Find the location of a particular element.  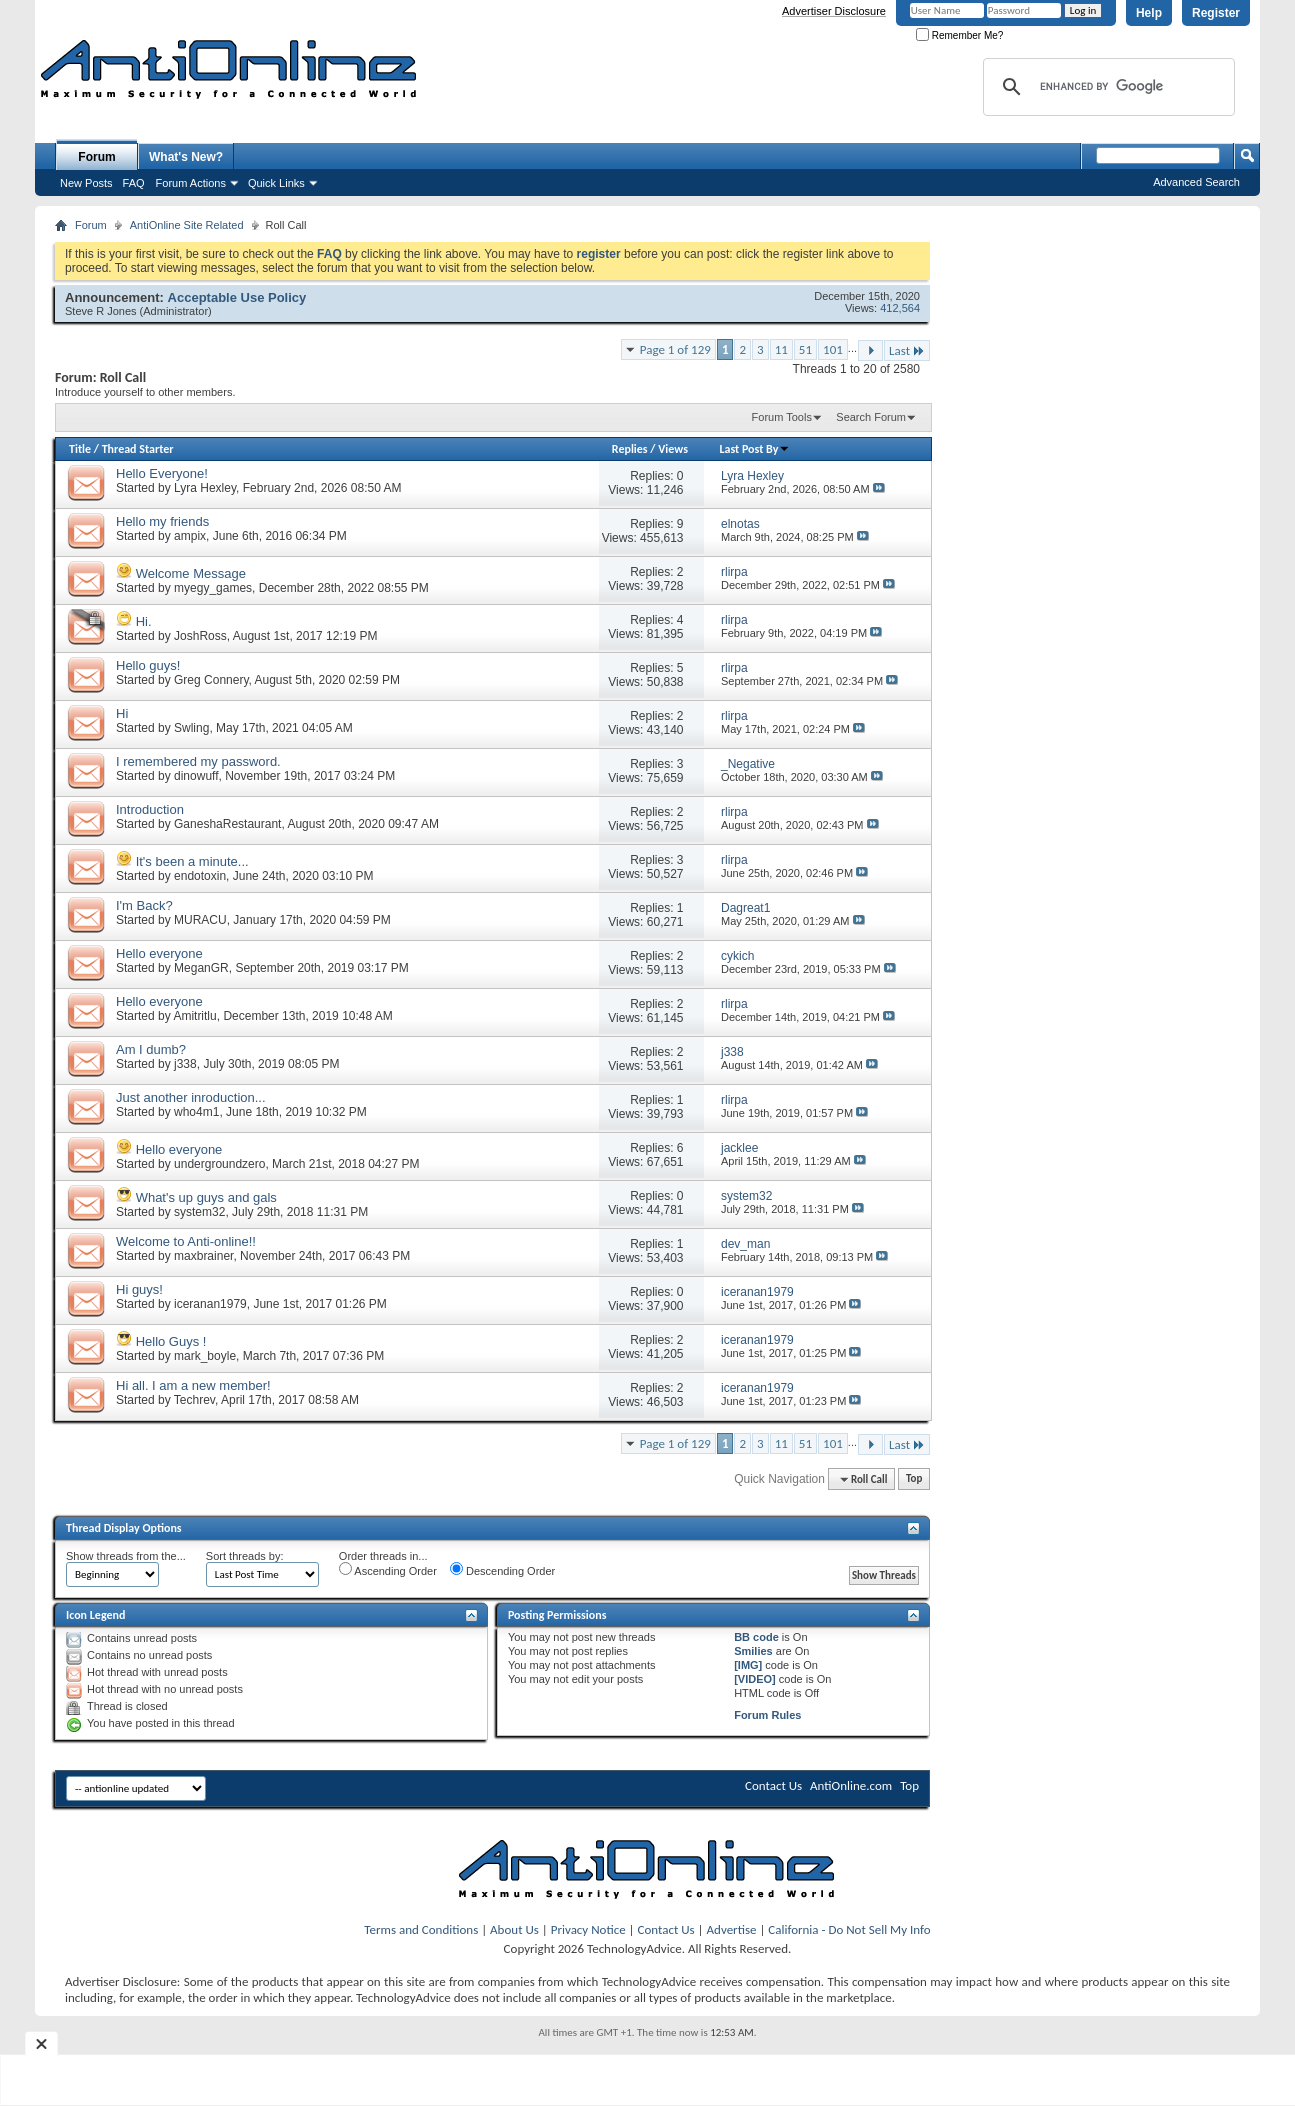

I'm Back? is located at coordinates (144, 905).